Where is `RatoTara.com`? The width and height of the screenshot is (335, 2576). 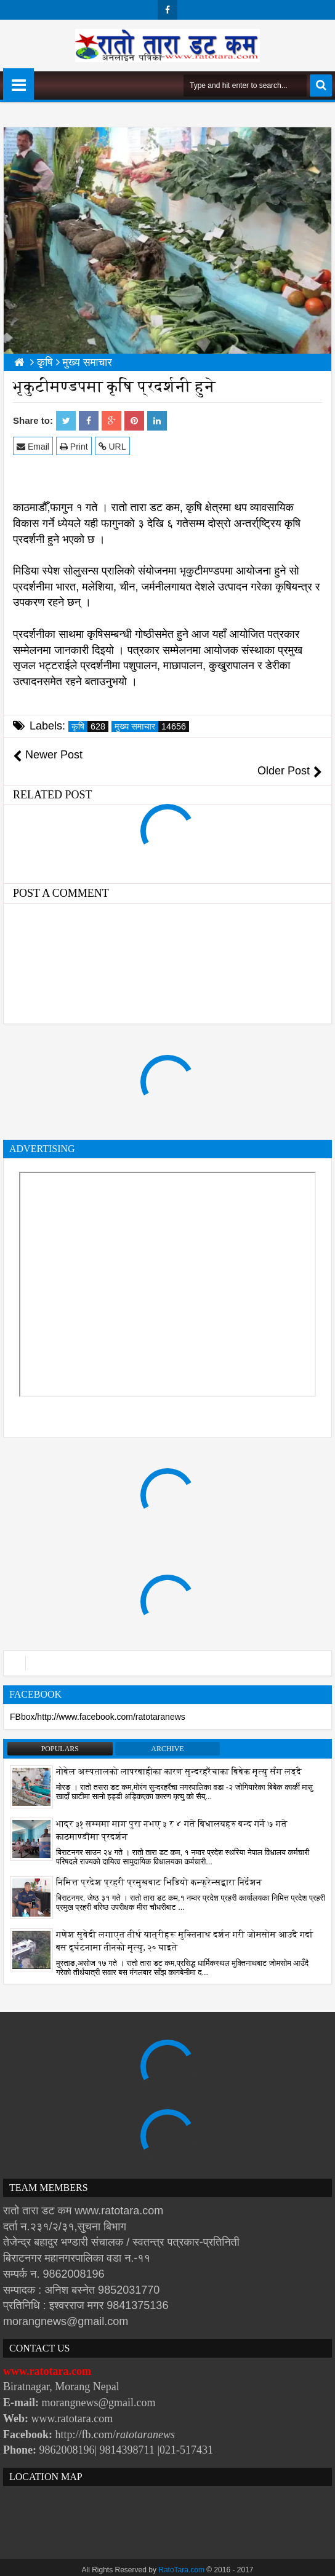 RatoTara.com is located at coordinates (181, 2554).